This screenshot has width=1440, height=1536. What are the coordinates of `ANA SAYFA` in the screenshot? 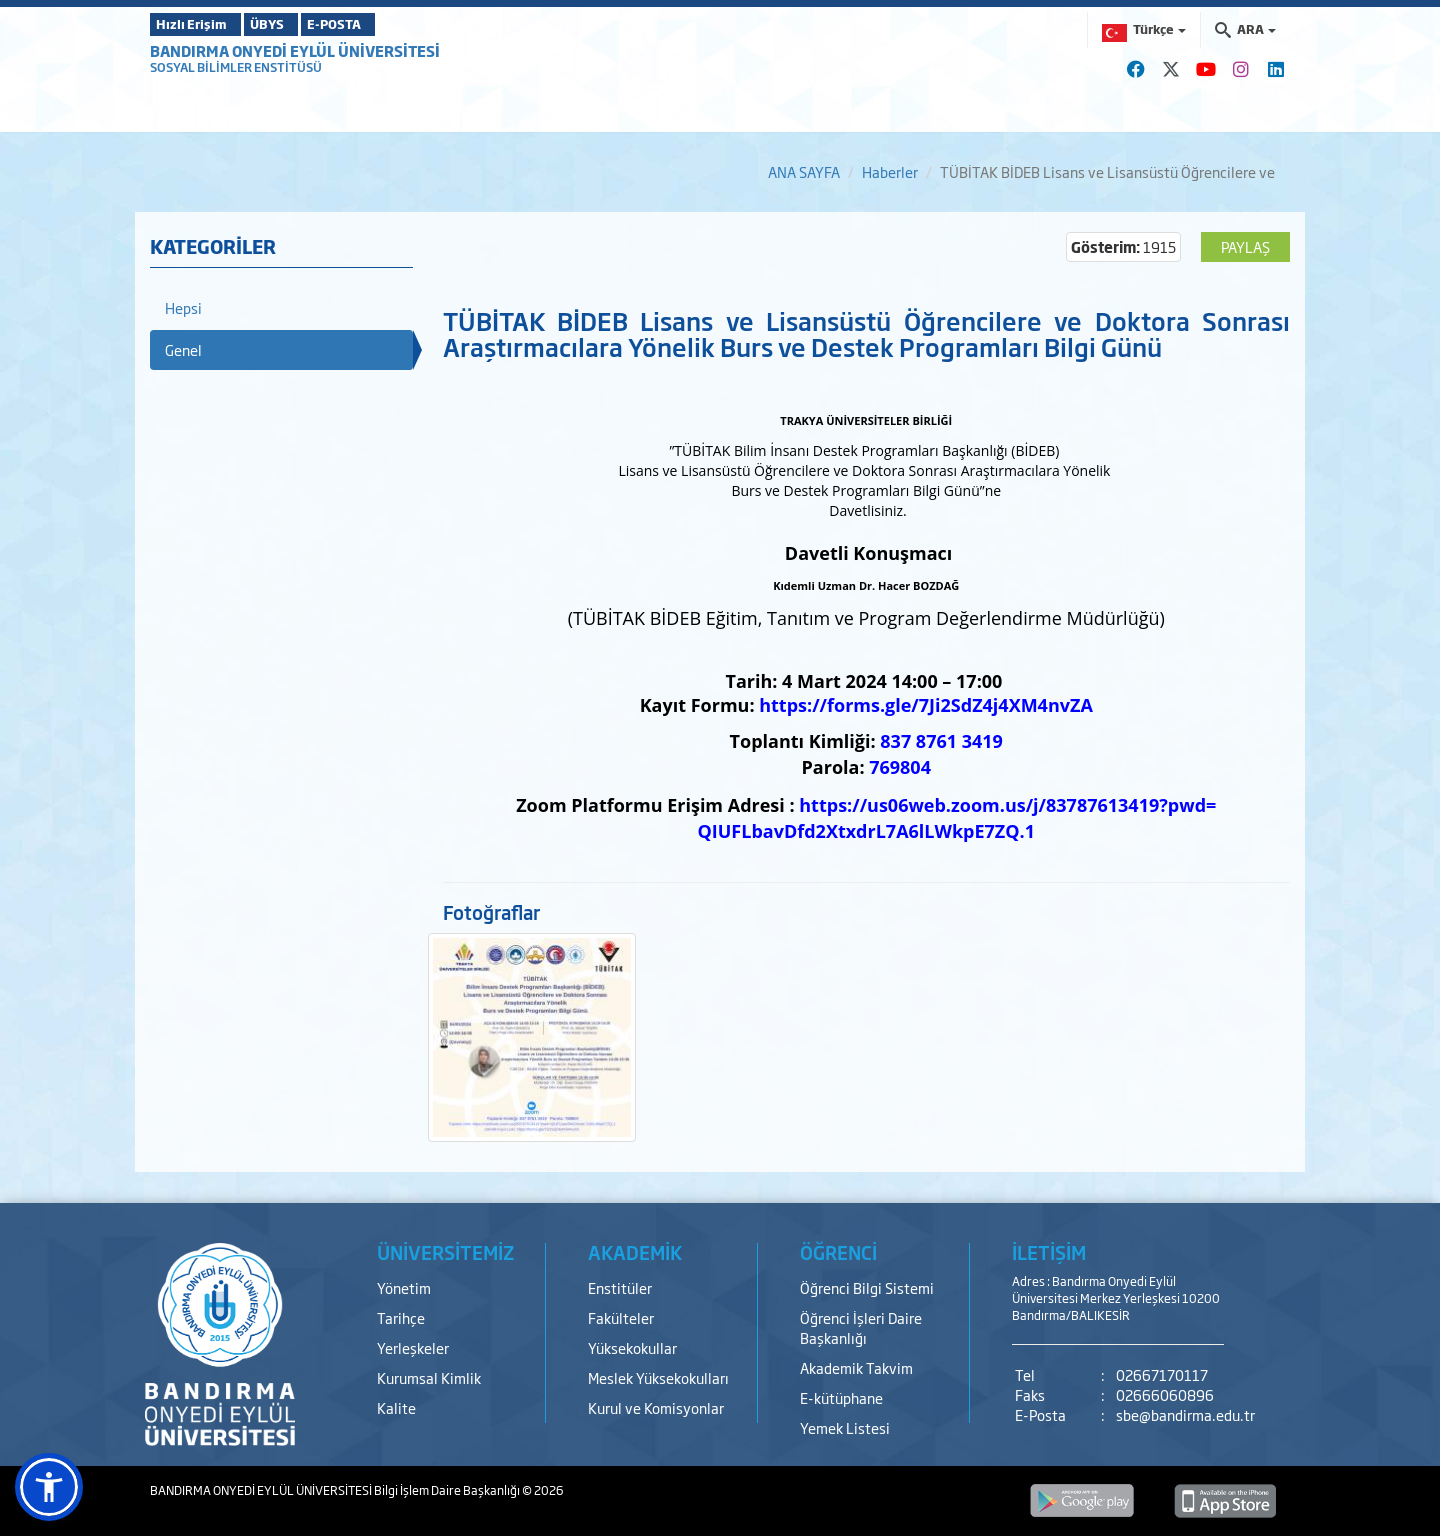 It's located at (804, 171).